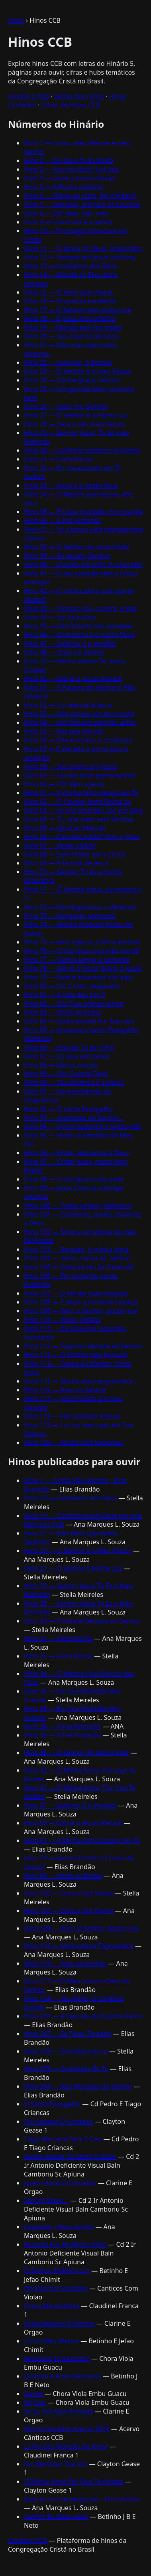  Describe the element at coordinates (77, 371) in the screenshot. I see `Hino 23 — O Senhor é o meu Pastor` at that location.